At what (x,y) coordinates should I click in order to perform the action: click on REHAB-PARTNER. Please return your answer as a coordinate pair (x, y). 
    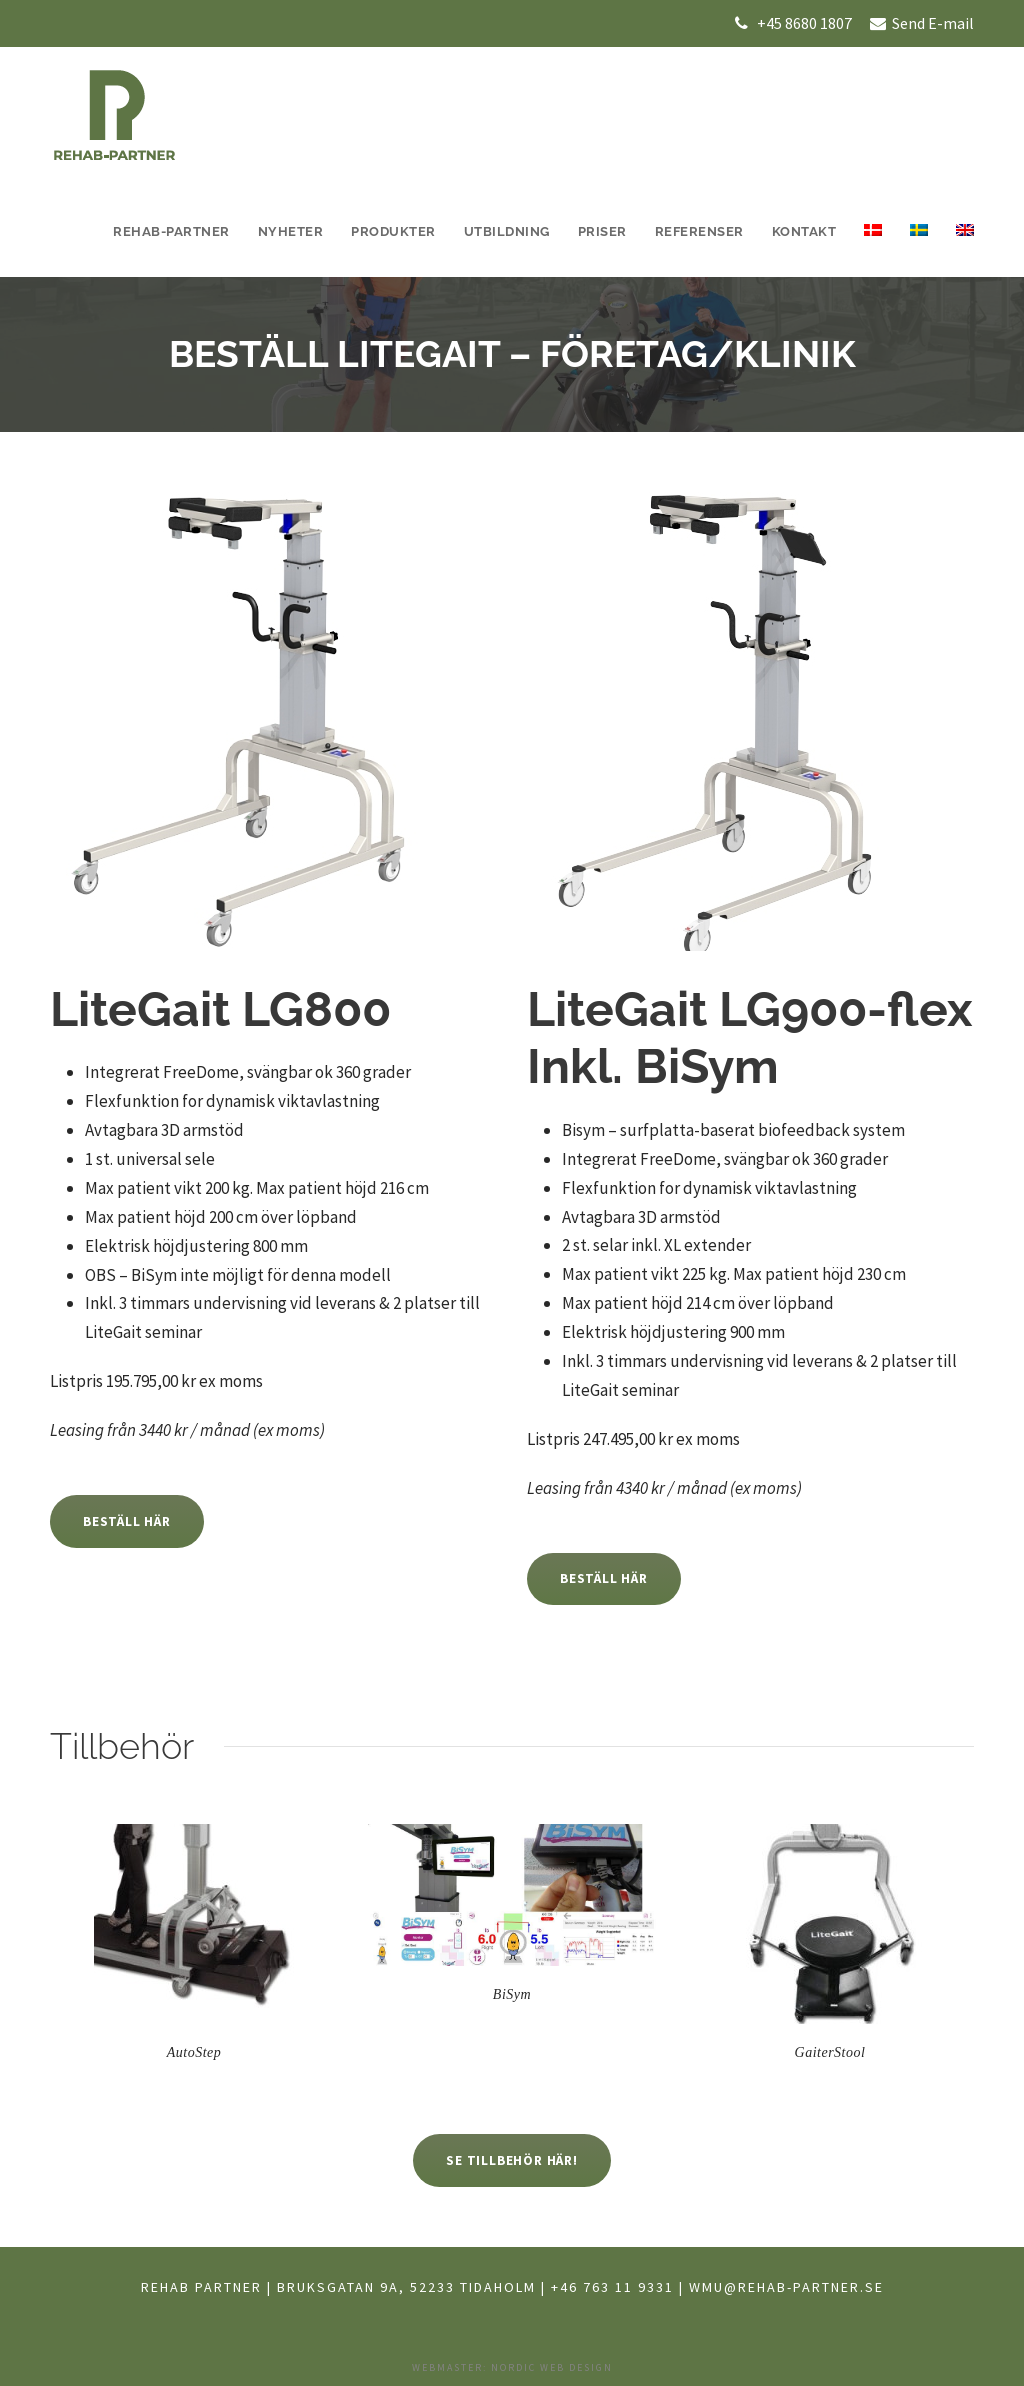
    Looking at the image, I should click on (171, 231).